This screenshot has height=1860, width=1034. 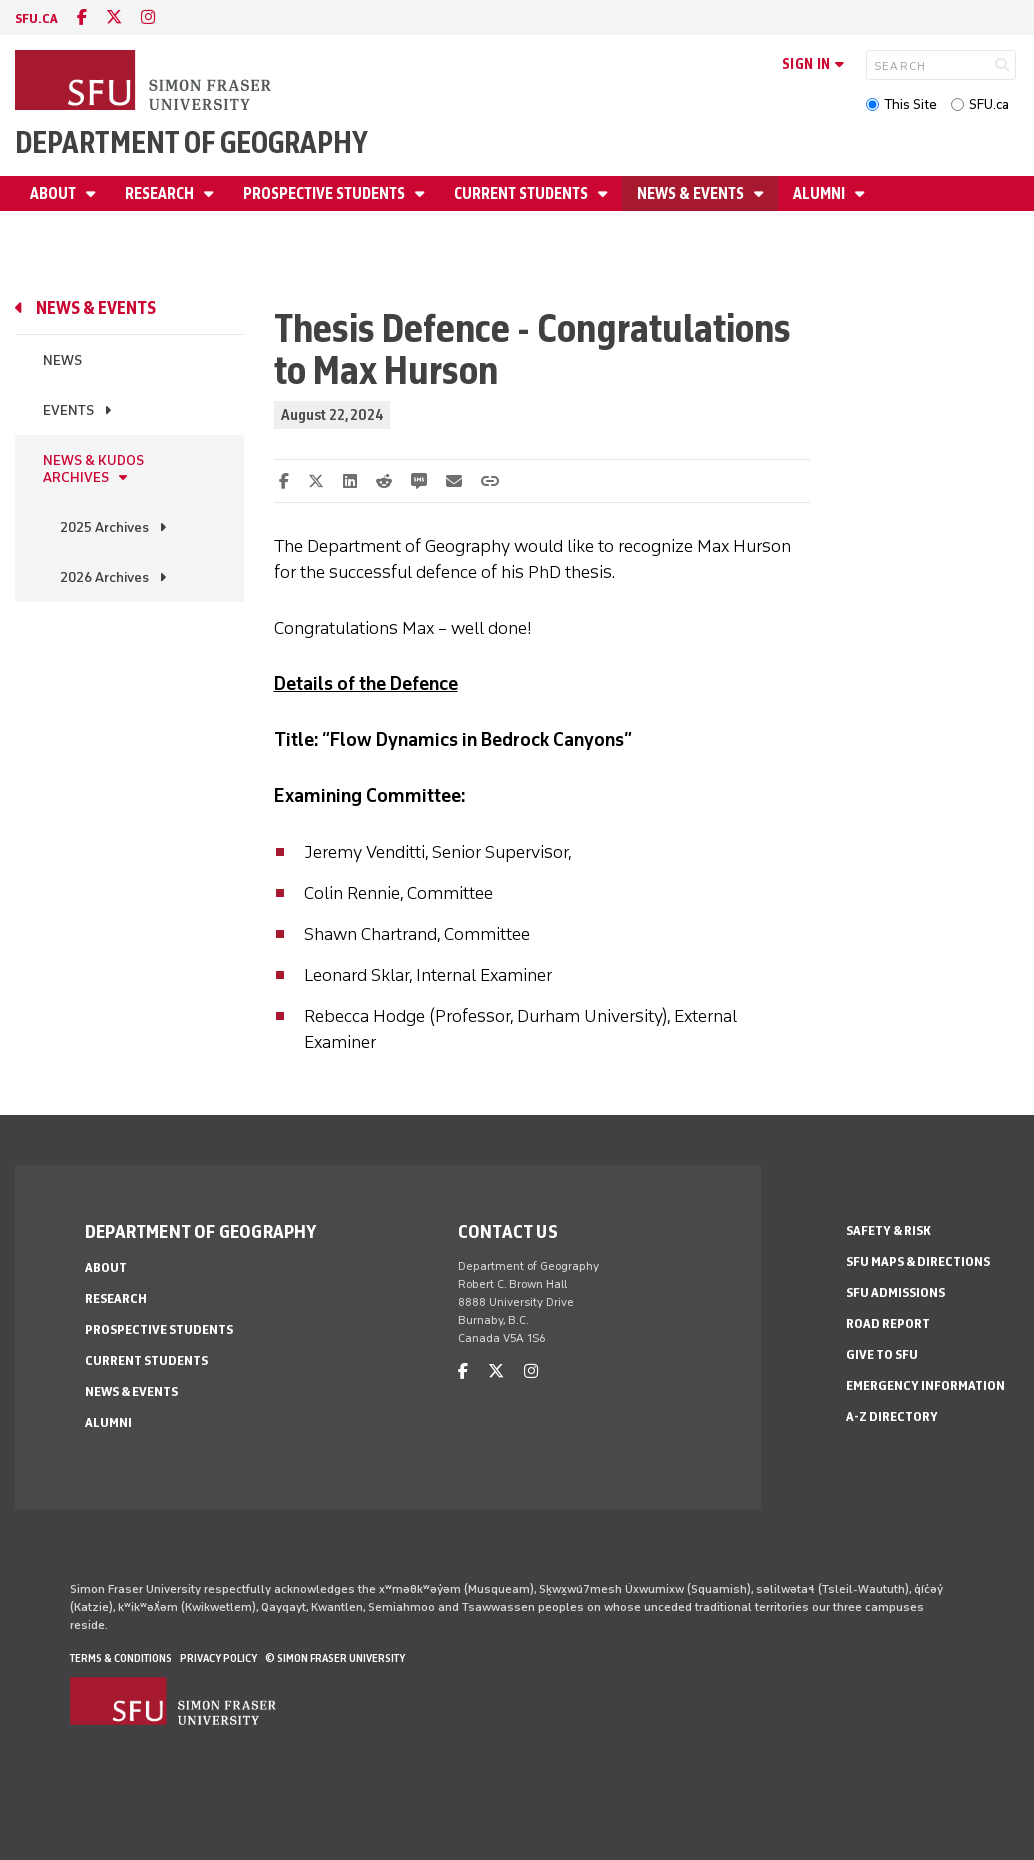 I want to click on A-Z Directory, so click(x=892, y=1416).